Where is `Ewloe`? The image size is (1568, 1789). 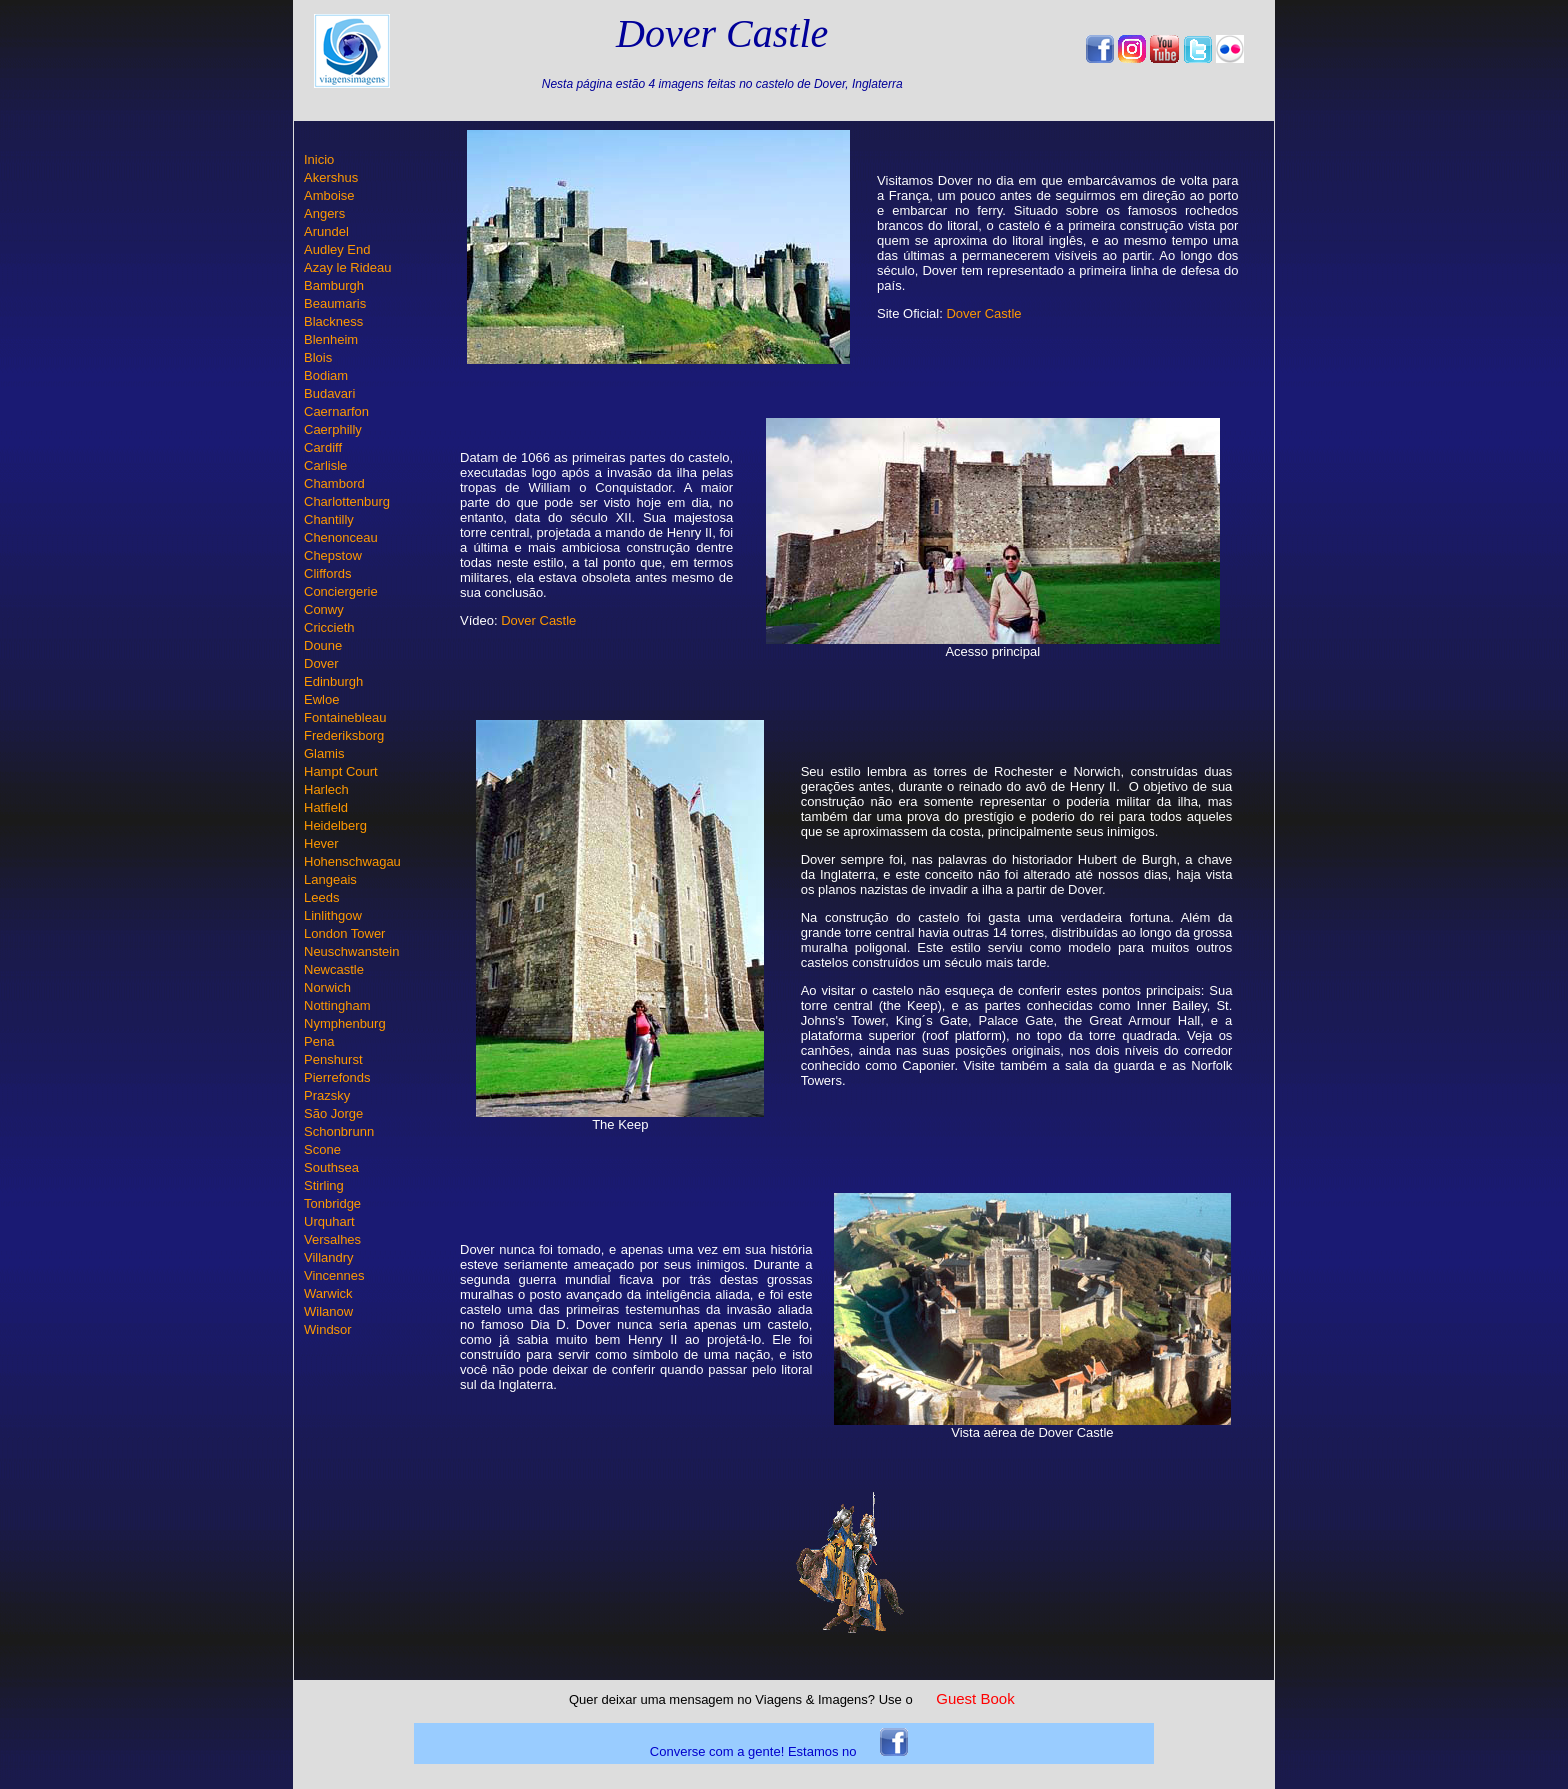
Ewloe is located at coordinates (321, 699).